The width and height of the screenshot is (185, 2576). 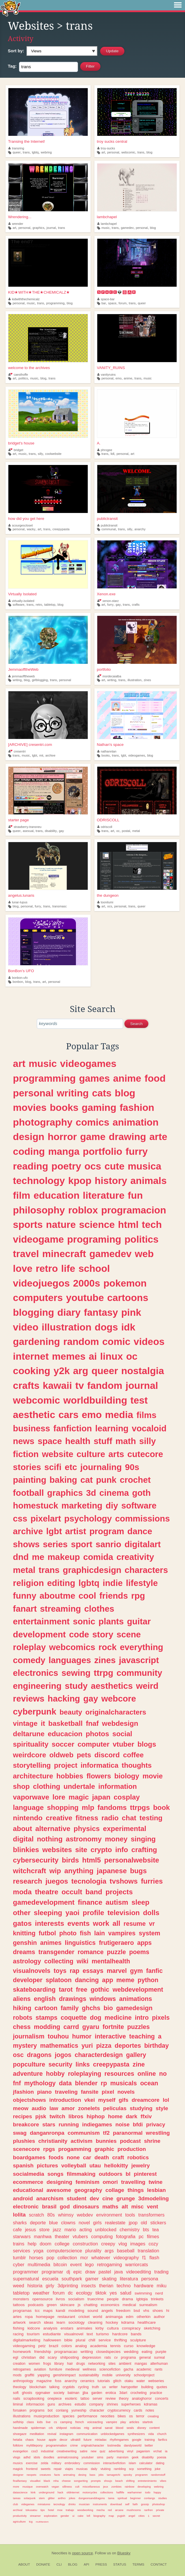 What do you see at coordinates (33, 2334) in the screenshot?
I see `tourism` at bounding box center [33, 2334].